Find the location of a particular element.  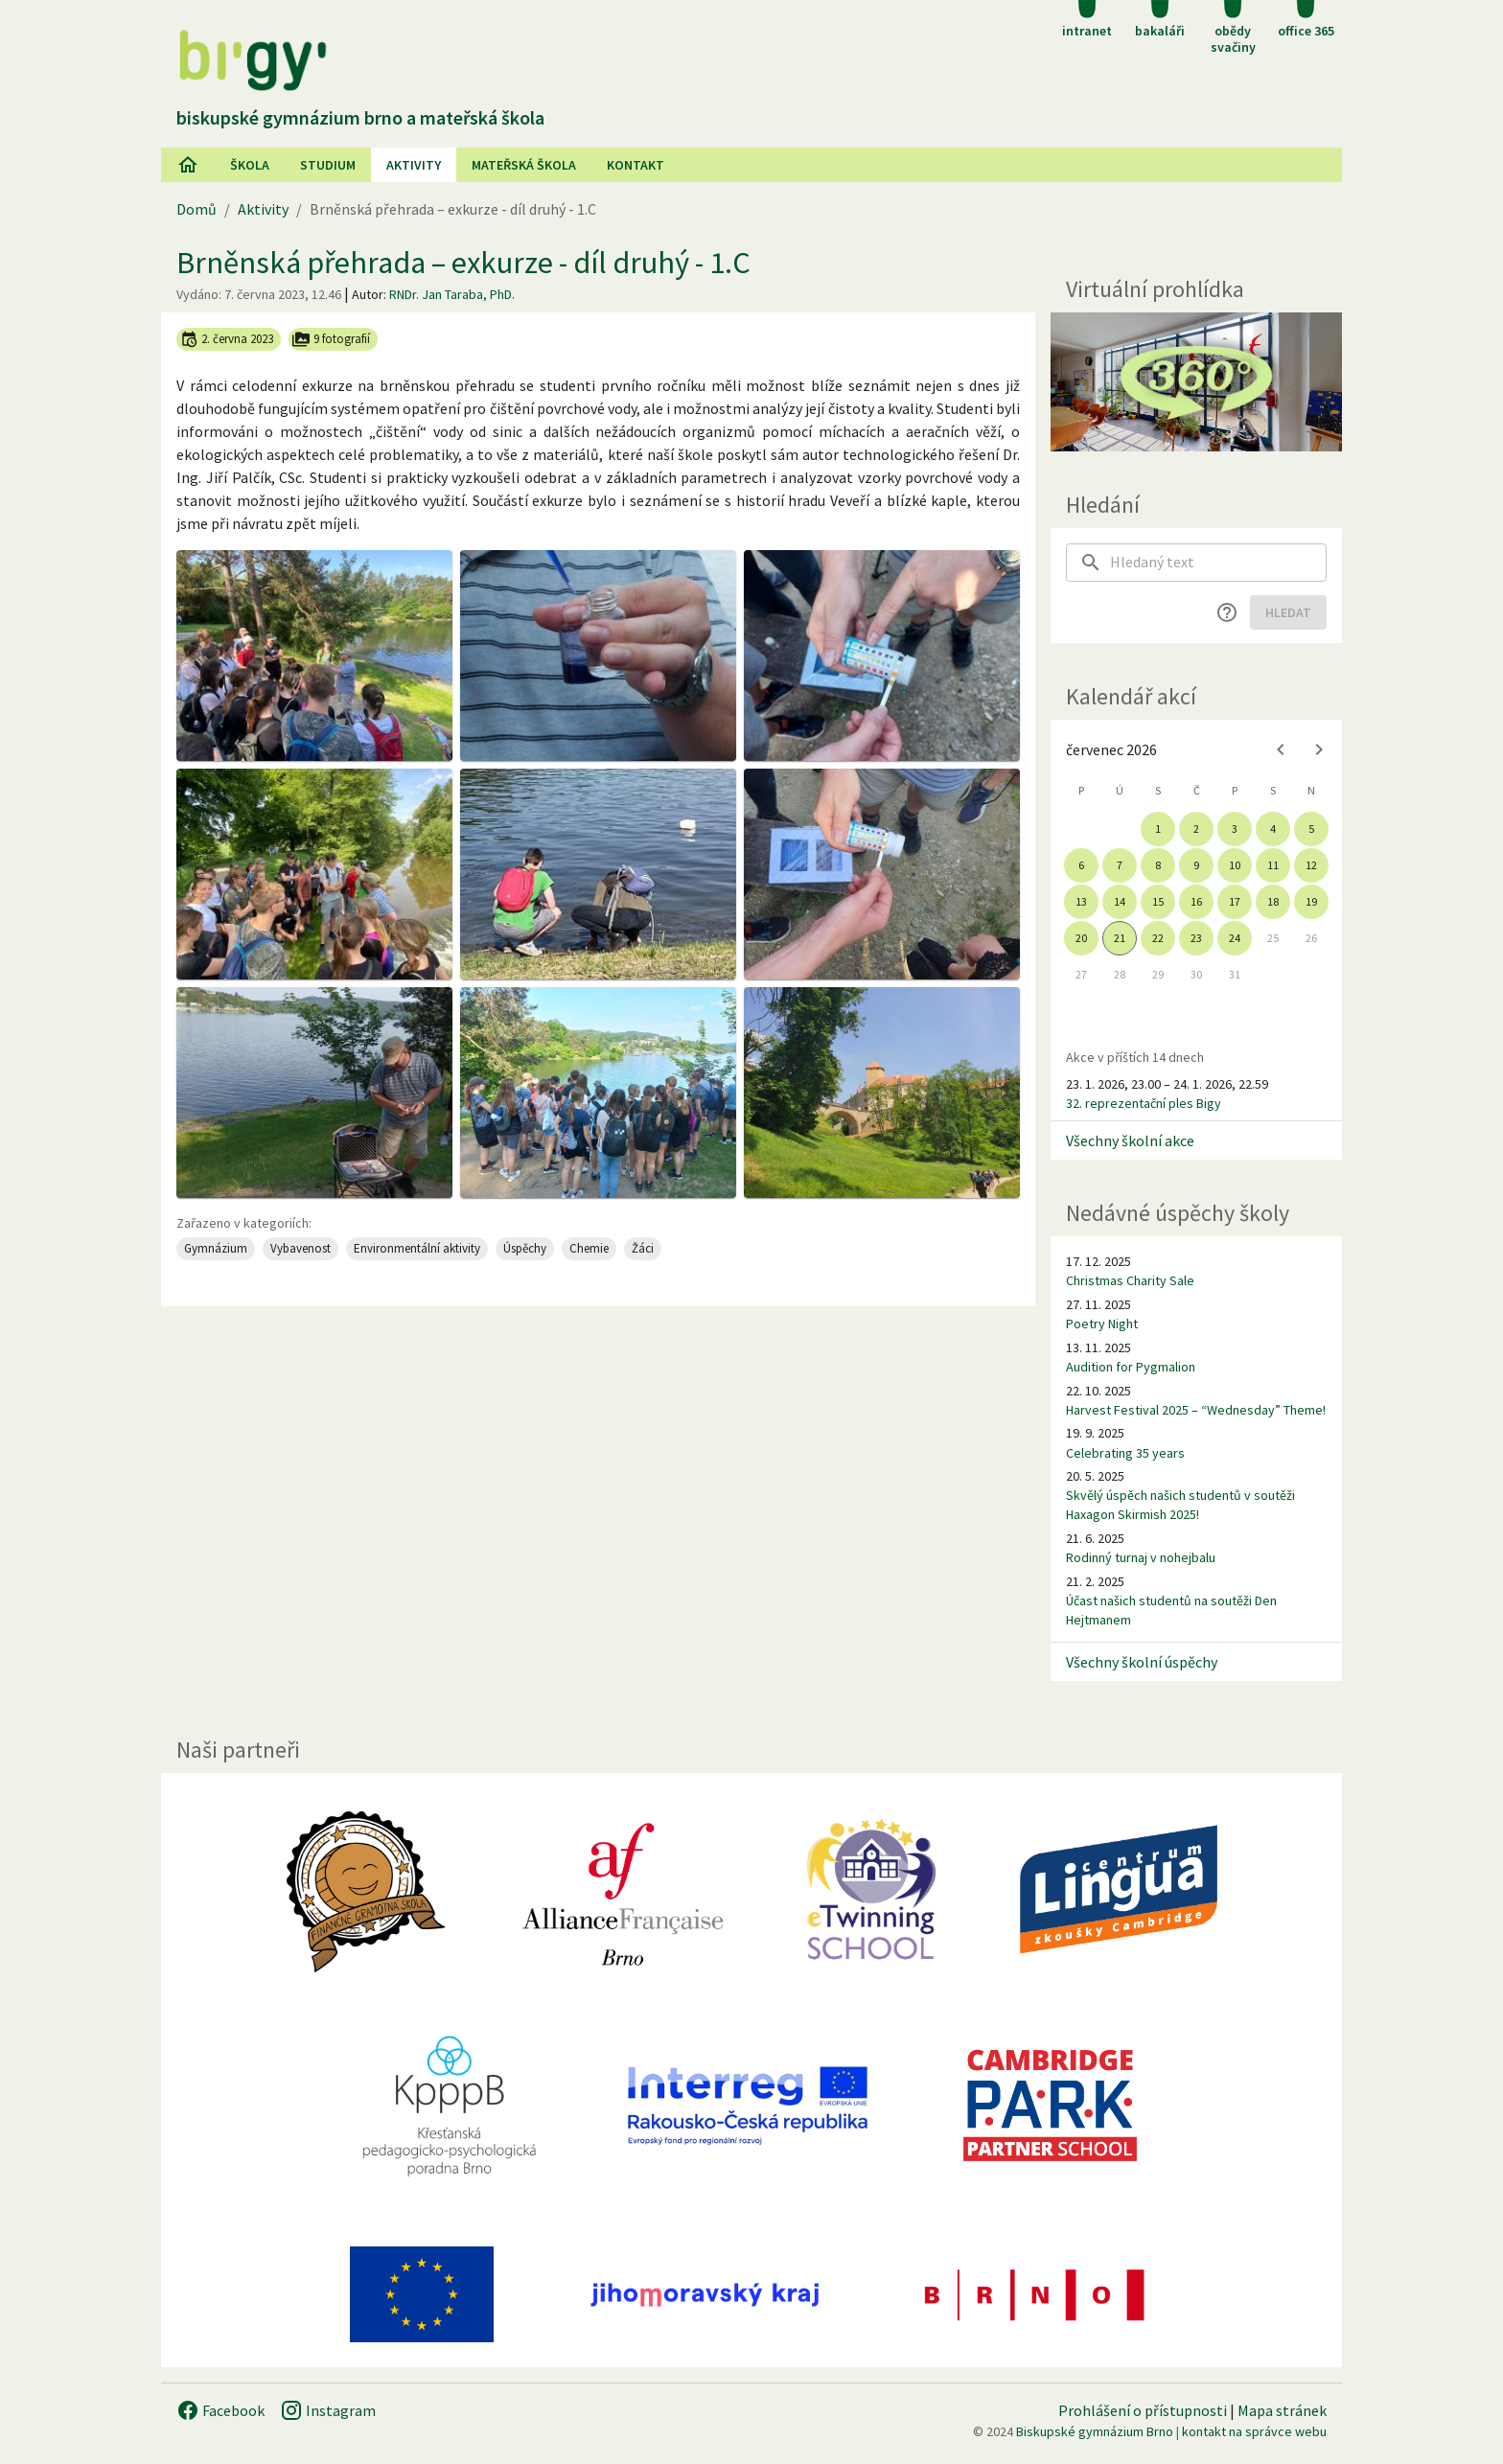

Kontakt is located at coordinates (635, 164).